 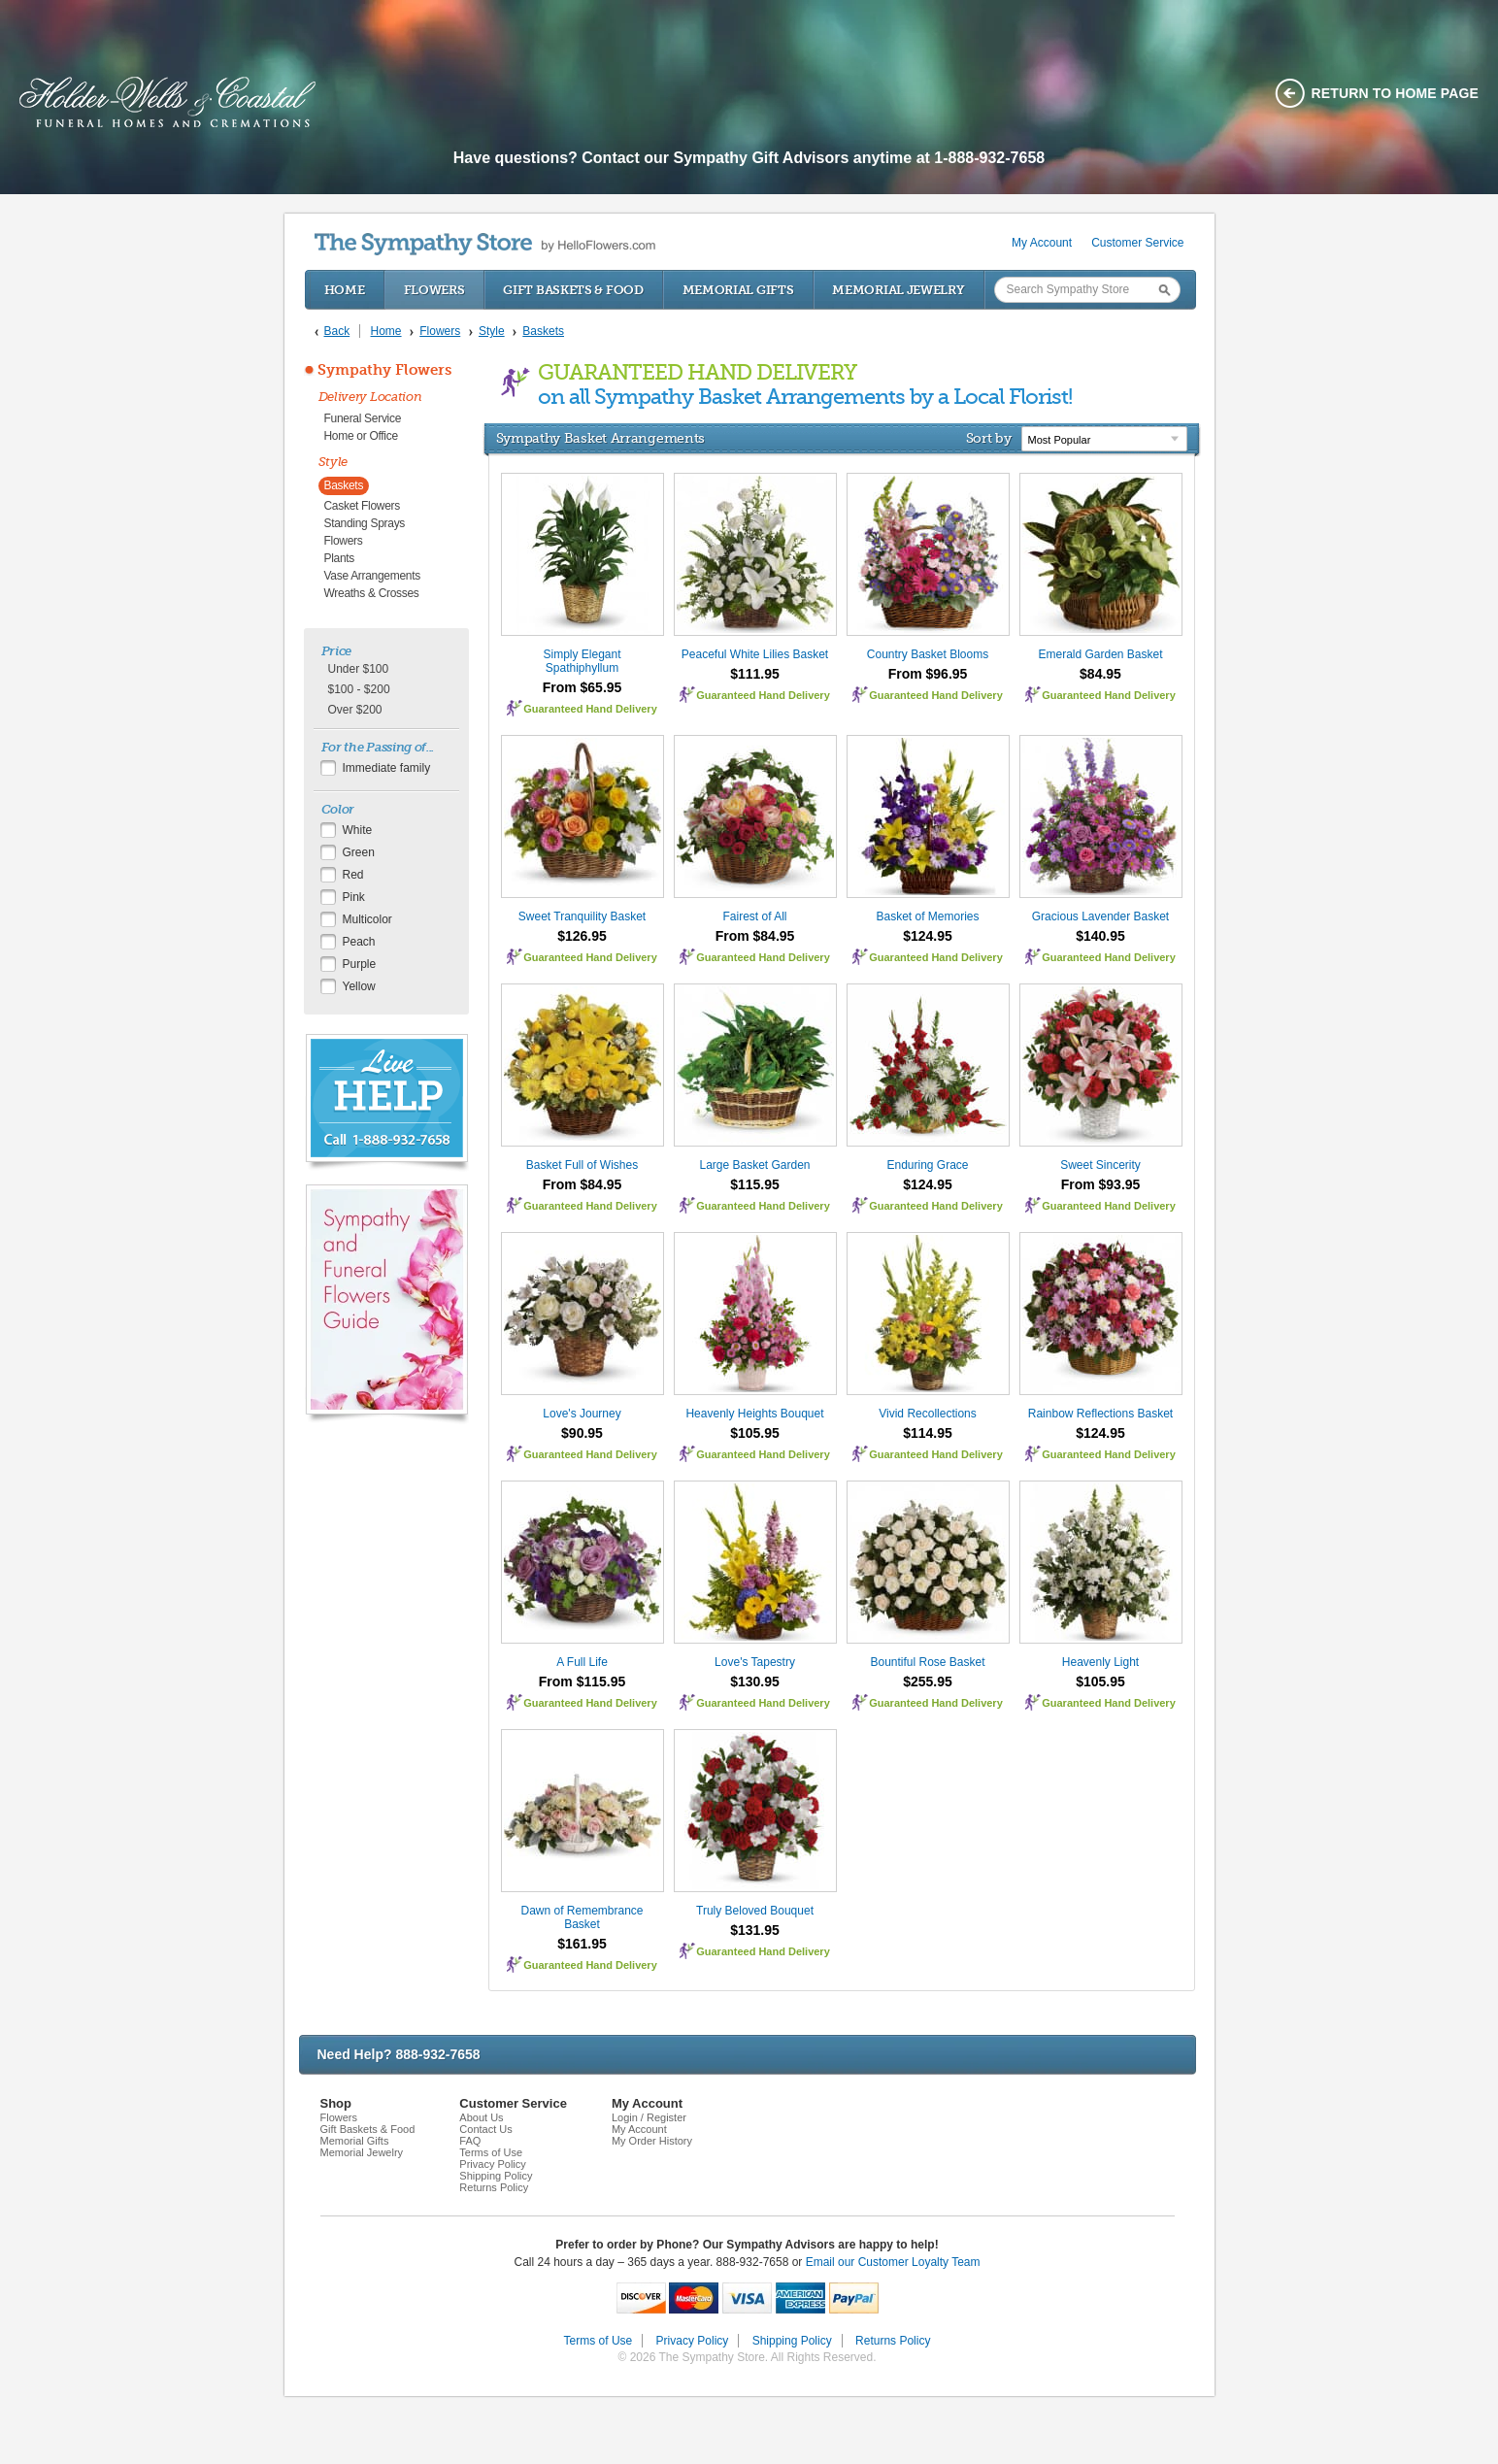 I want to click on Sweet Tranquility Basket, so click(x=582, y=916).